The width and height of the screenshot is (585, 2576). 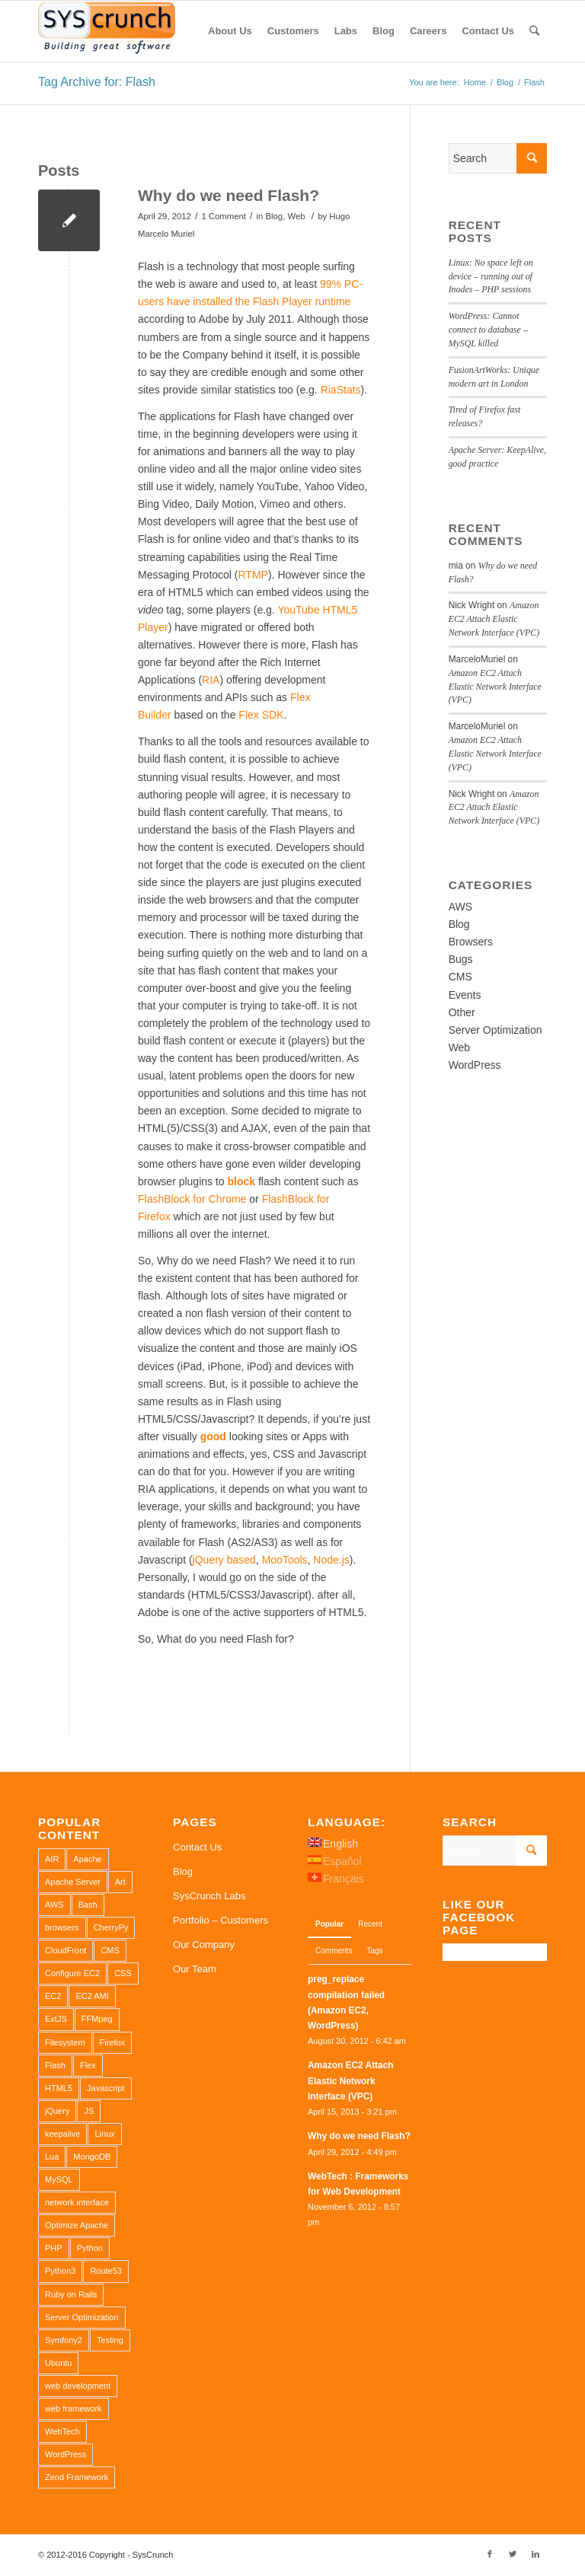 I want to click on Events, so click(x=465, y=995).